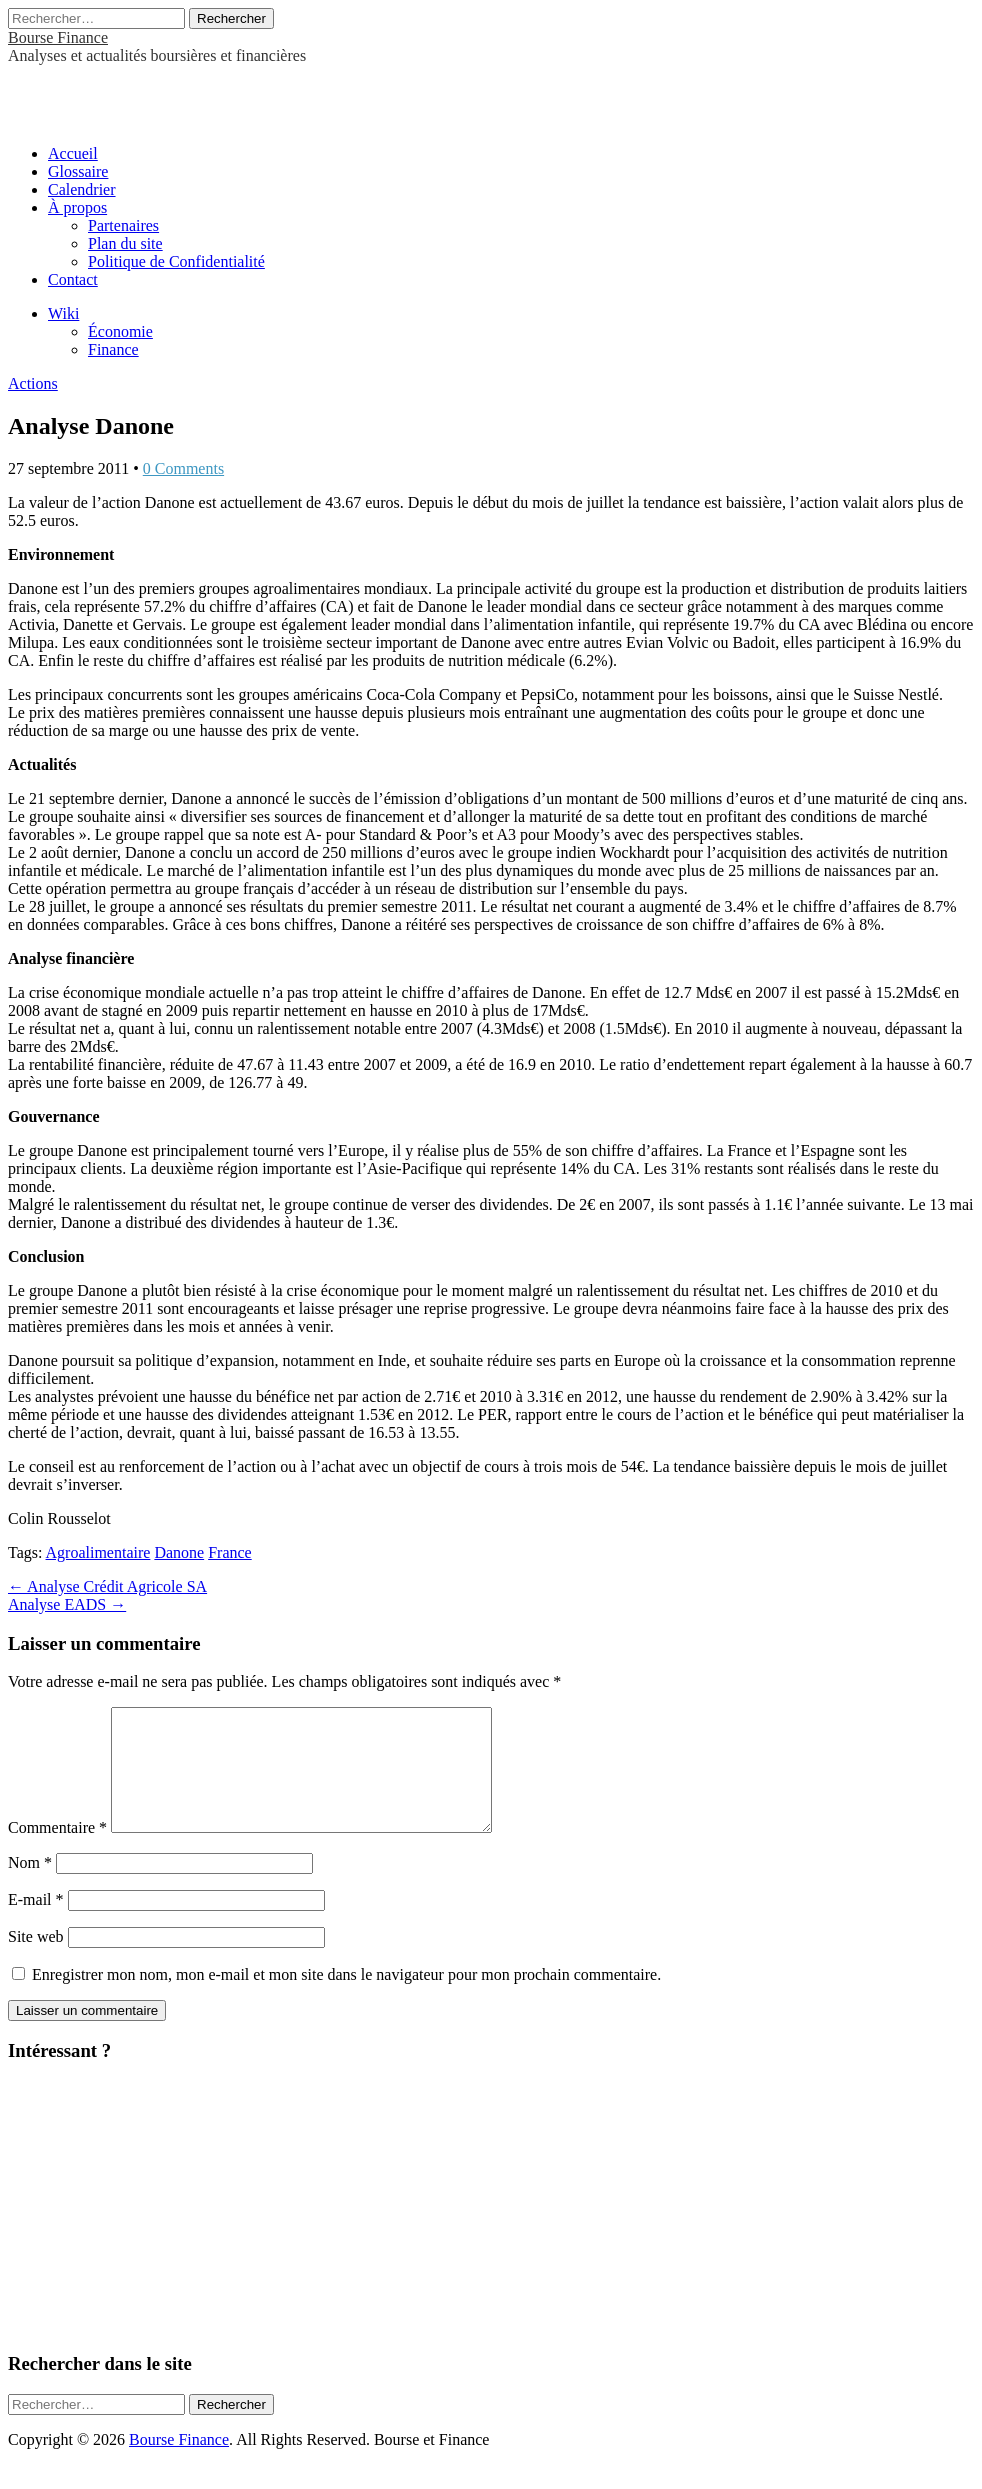 The image size is (982, 2489). What do you see at coordinates (36, 1923) in the screenshot?
I see `E-mail` at bounding box center [36, 1923].